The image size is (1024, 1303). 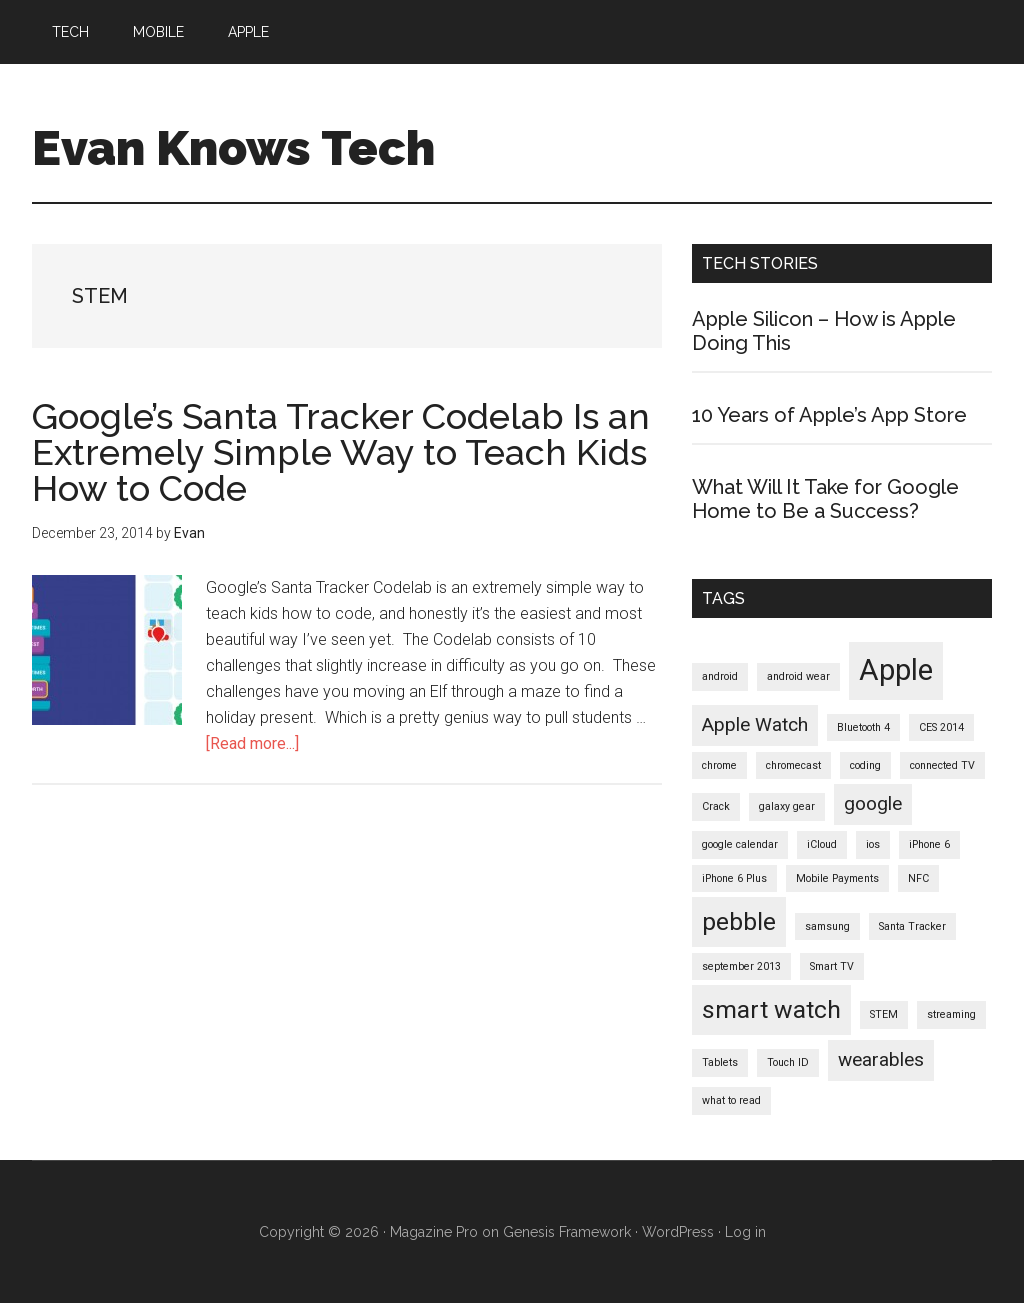 I want to click on Apple Watch [Apple Watch (2 items)], so click(x=755, y=724).